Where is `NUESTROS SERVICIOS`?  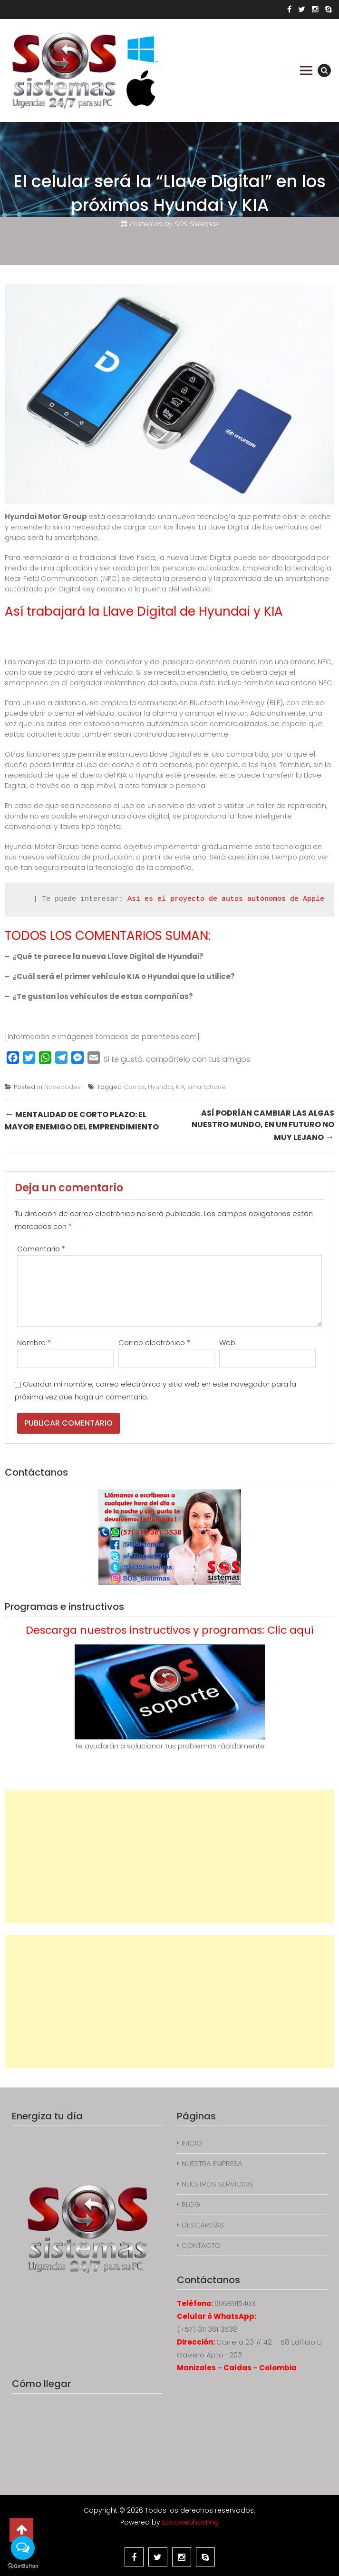
NUESTROS SERVICIOS is located at coordinates (217, 2184).